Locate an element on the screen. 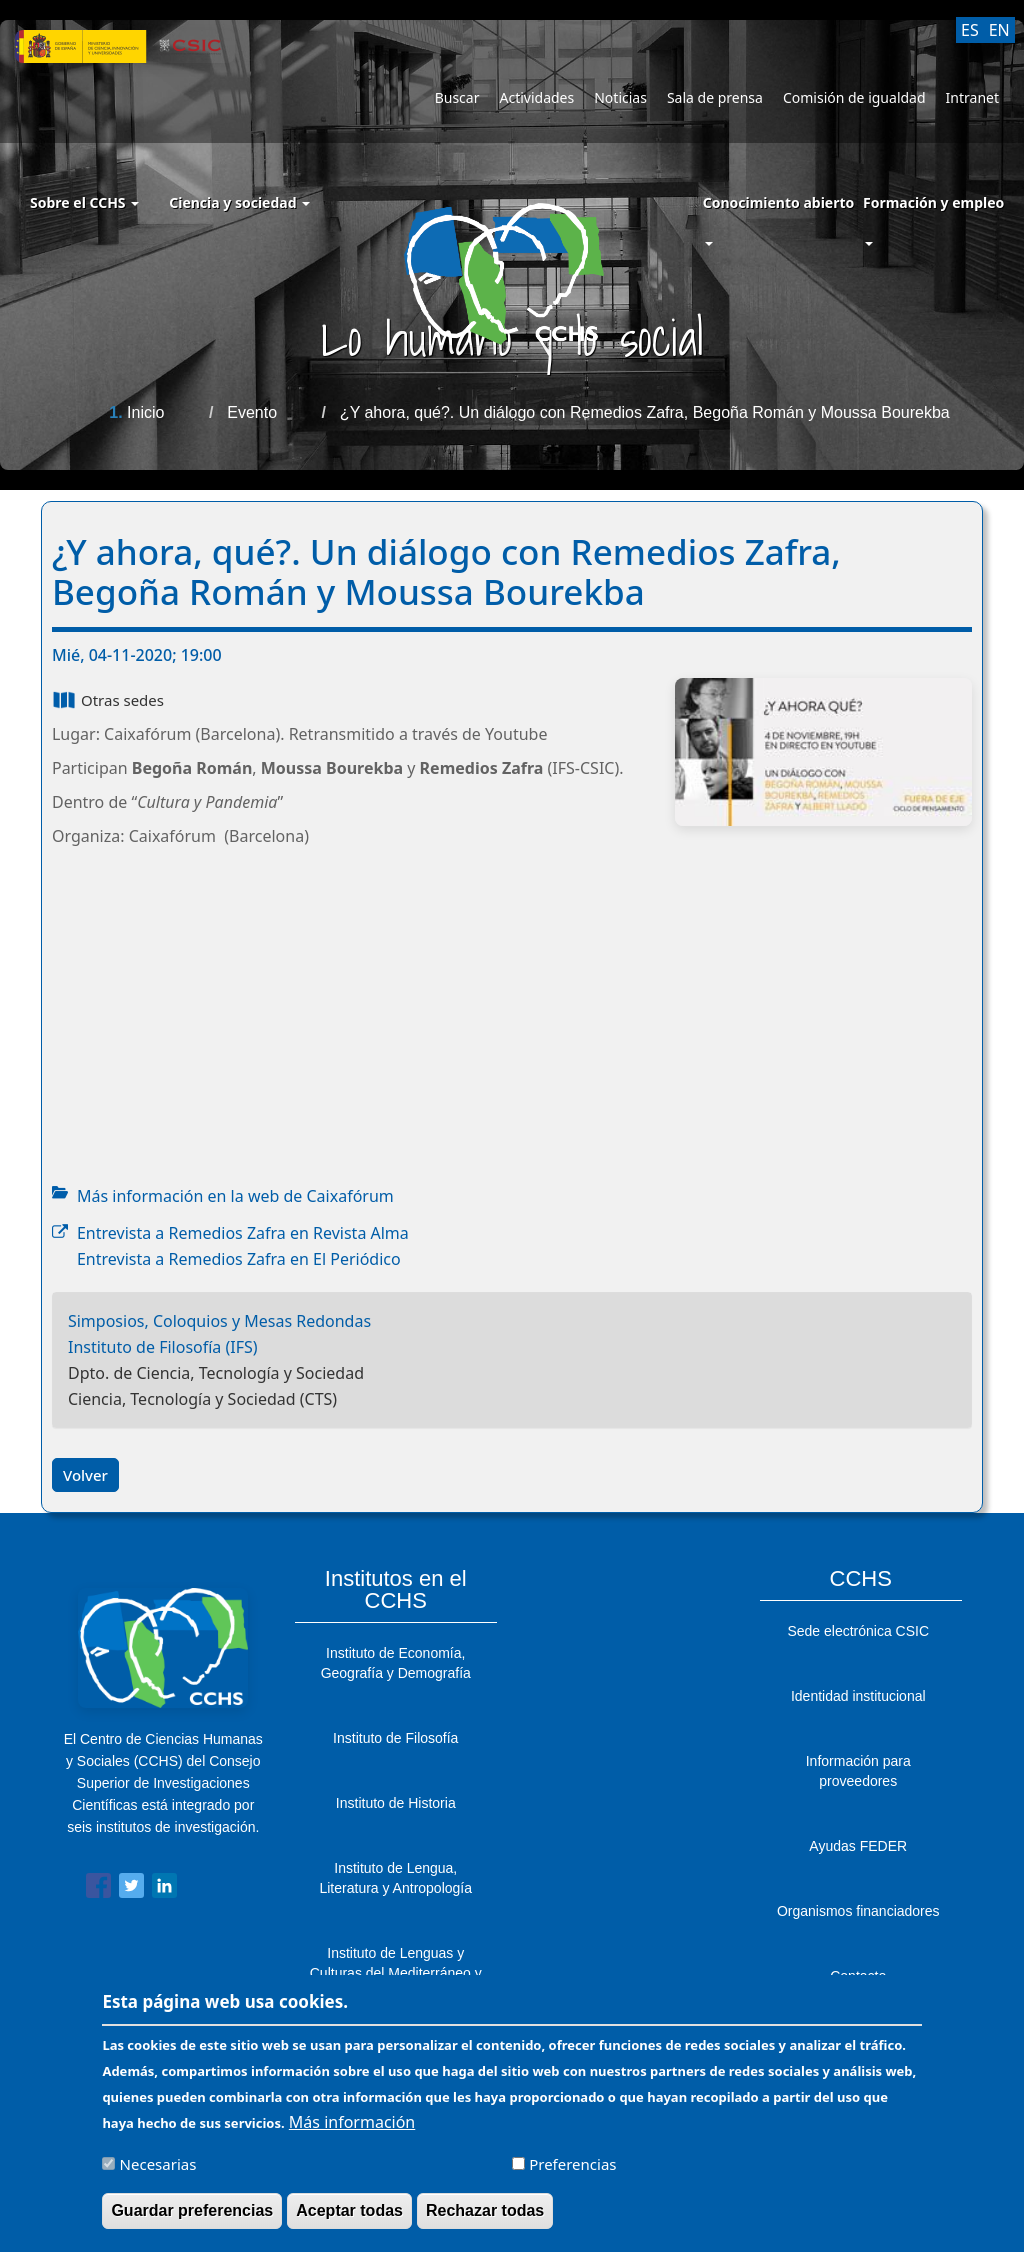  Evento is located at coordinates (252, 412).